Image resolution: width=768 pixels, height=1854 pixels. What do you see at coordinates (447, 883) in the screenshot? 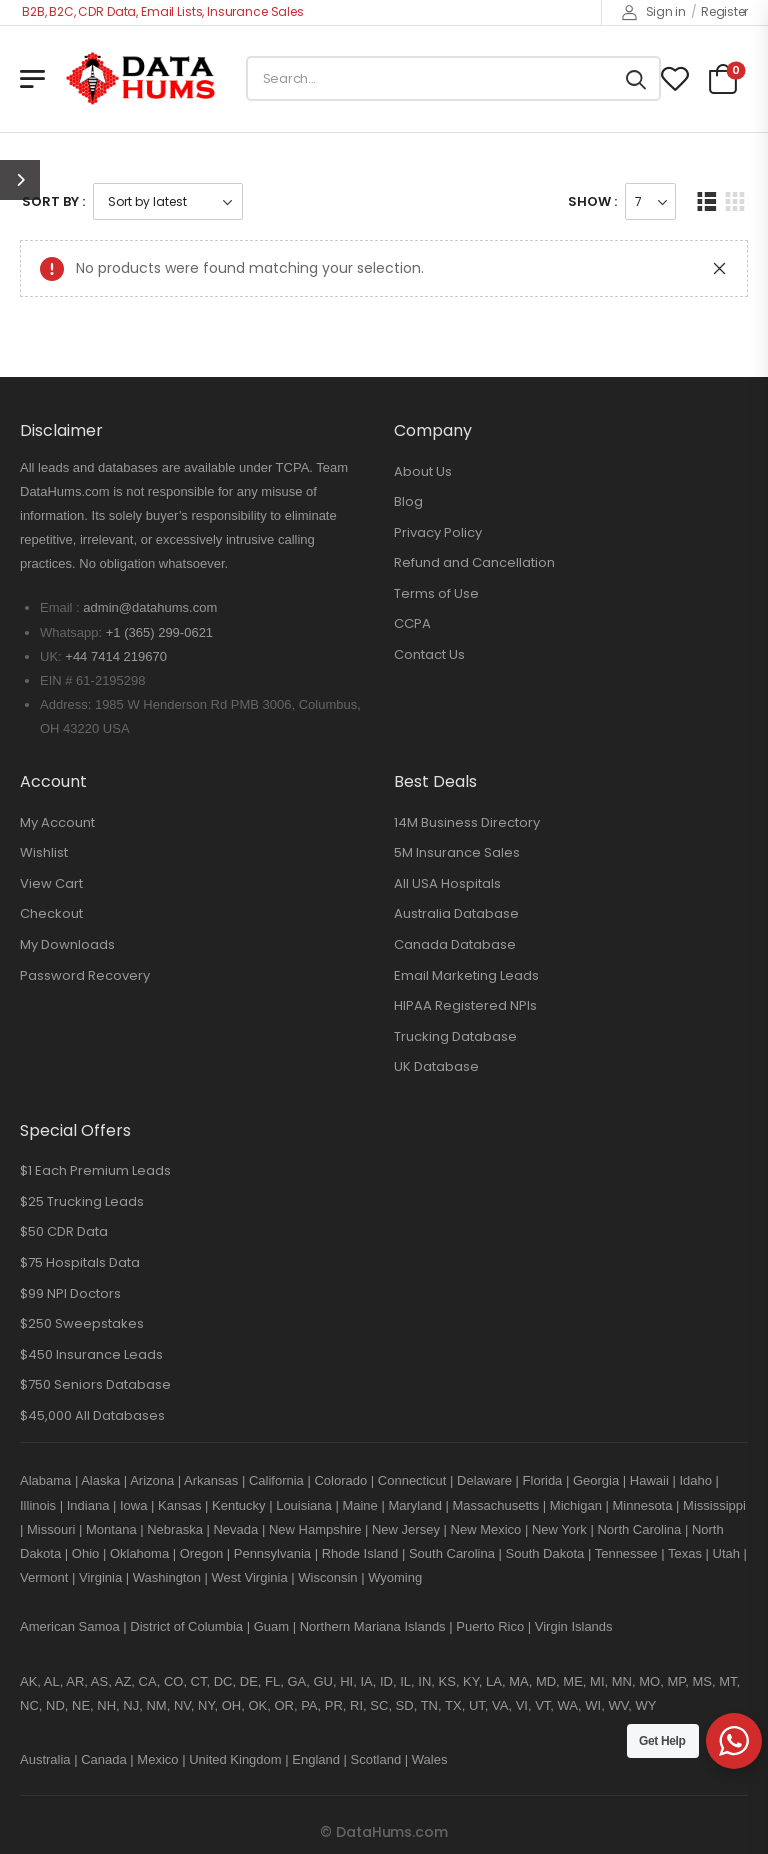
I see `All USA Hospitals` at bounding box center [447, 883].